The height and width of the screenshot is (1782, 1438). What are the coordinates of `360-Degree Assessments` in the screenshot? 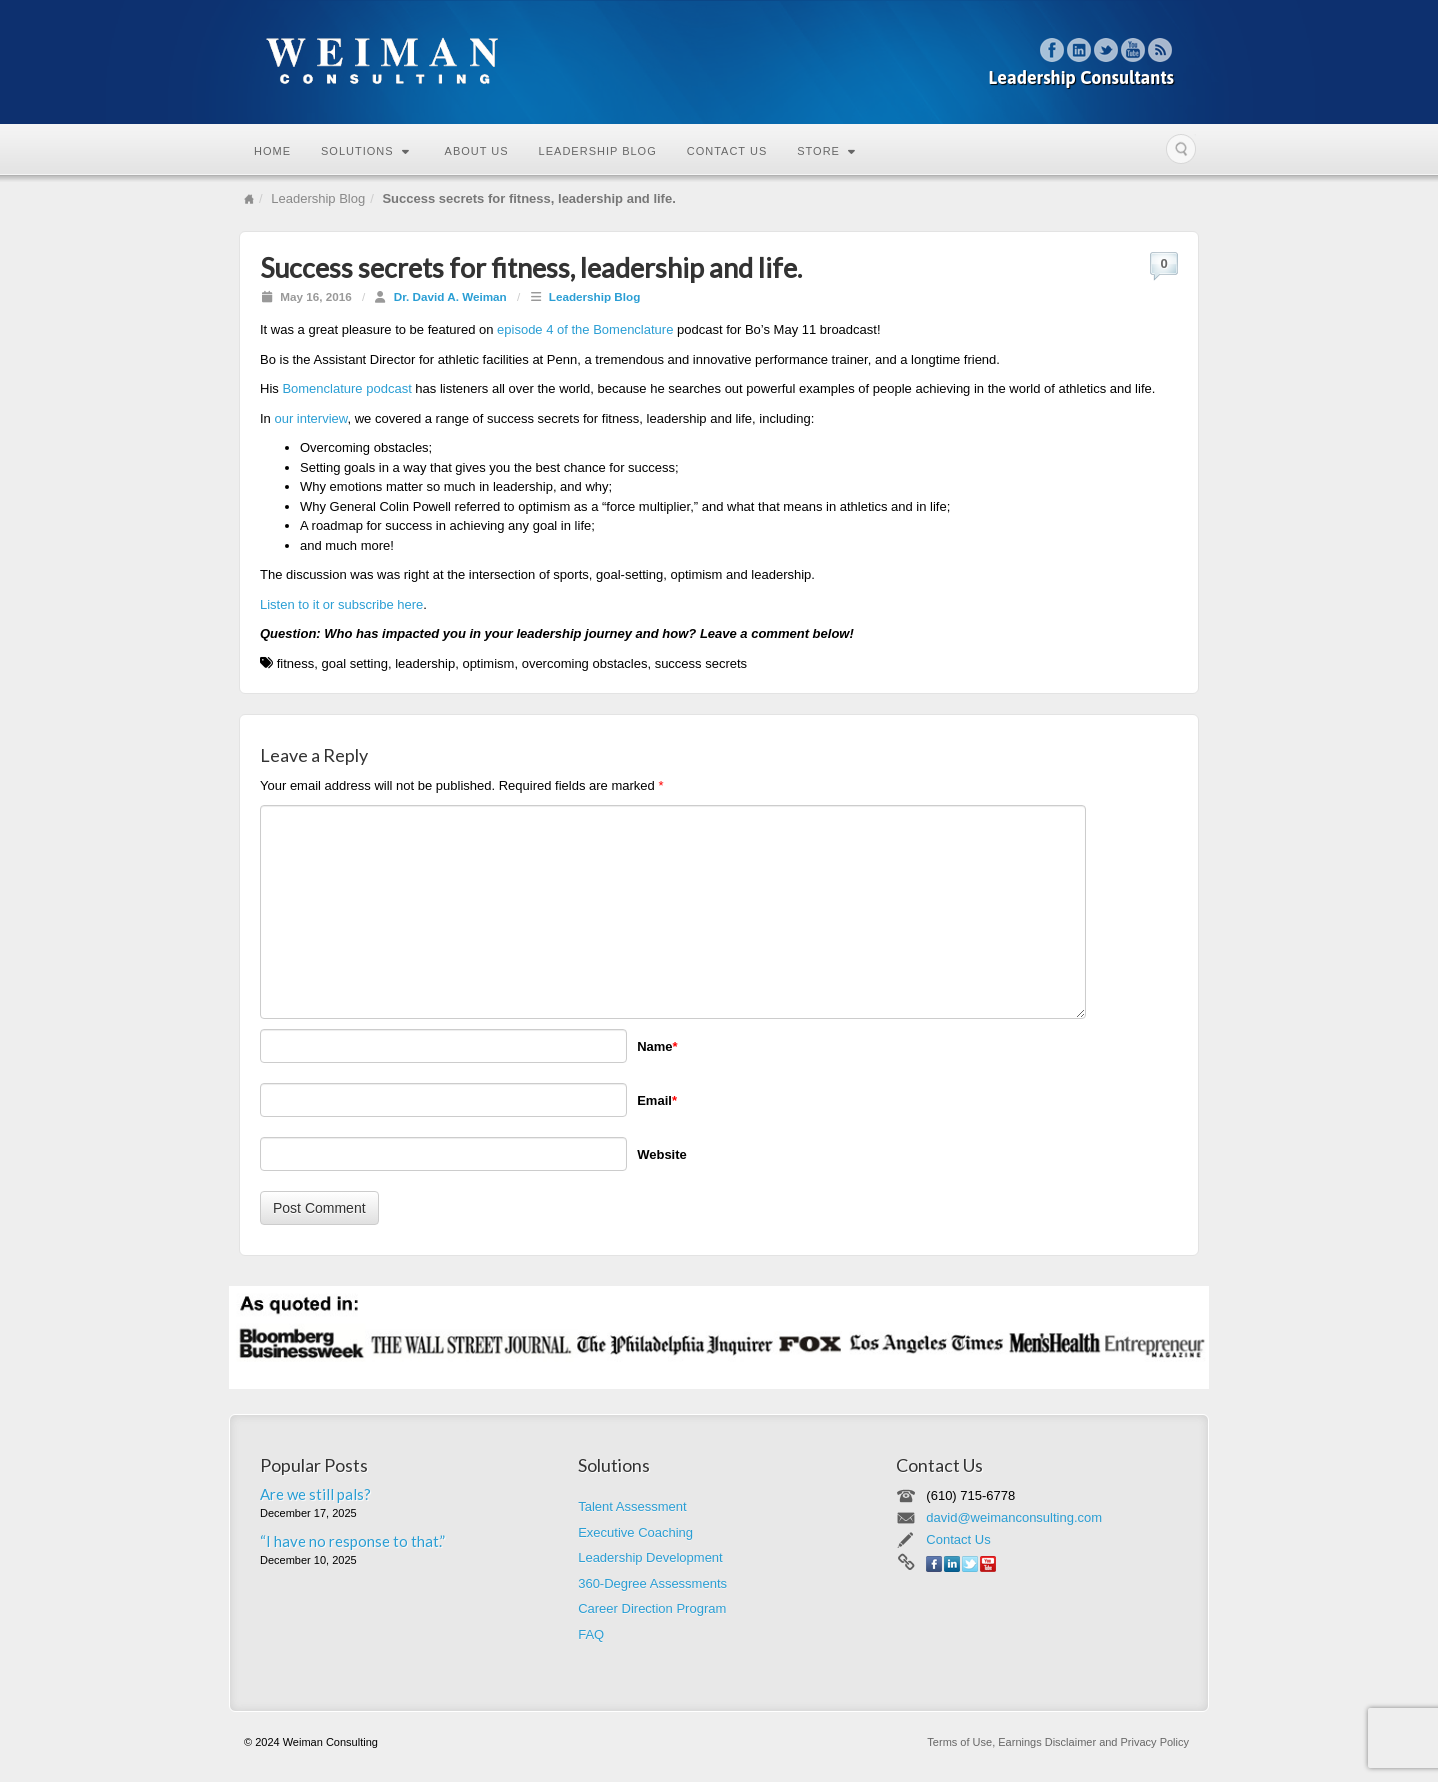 It's located at (652, 1583).